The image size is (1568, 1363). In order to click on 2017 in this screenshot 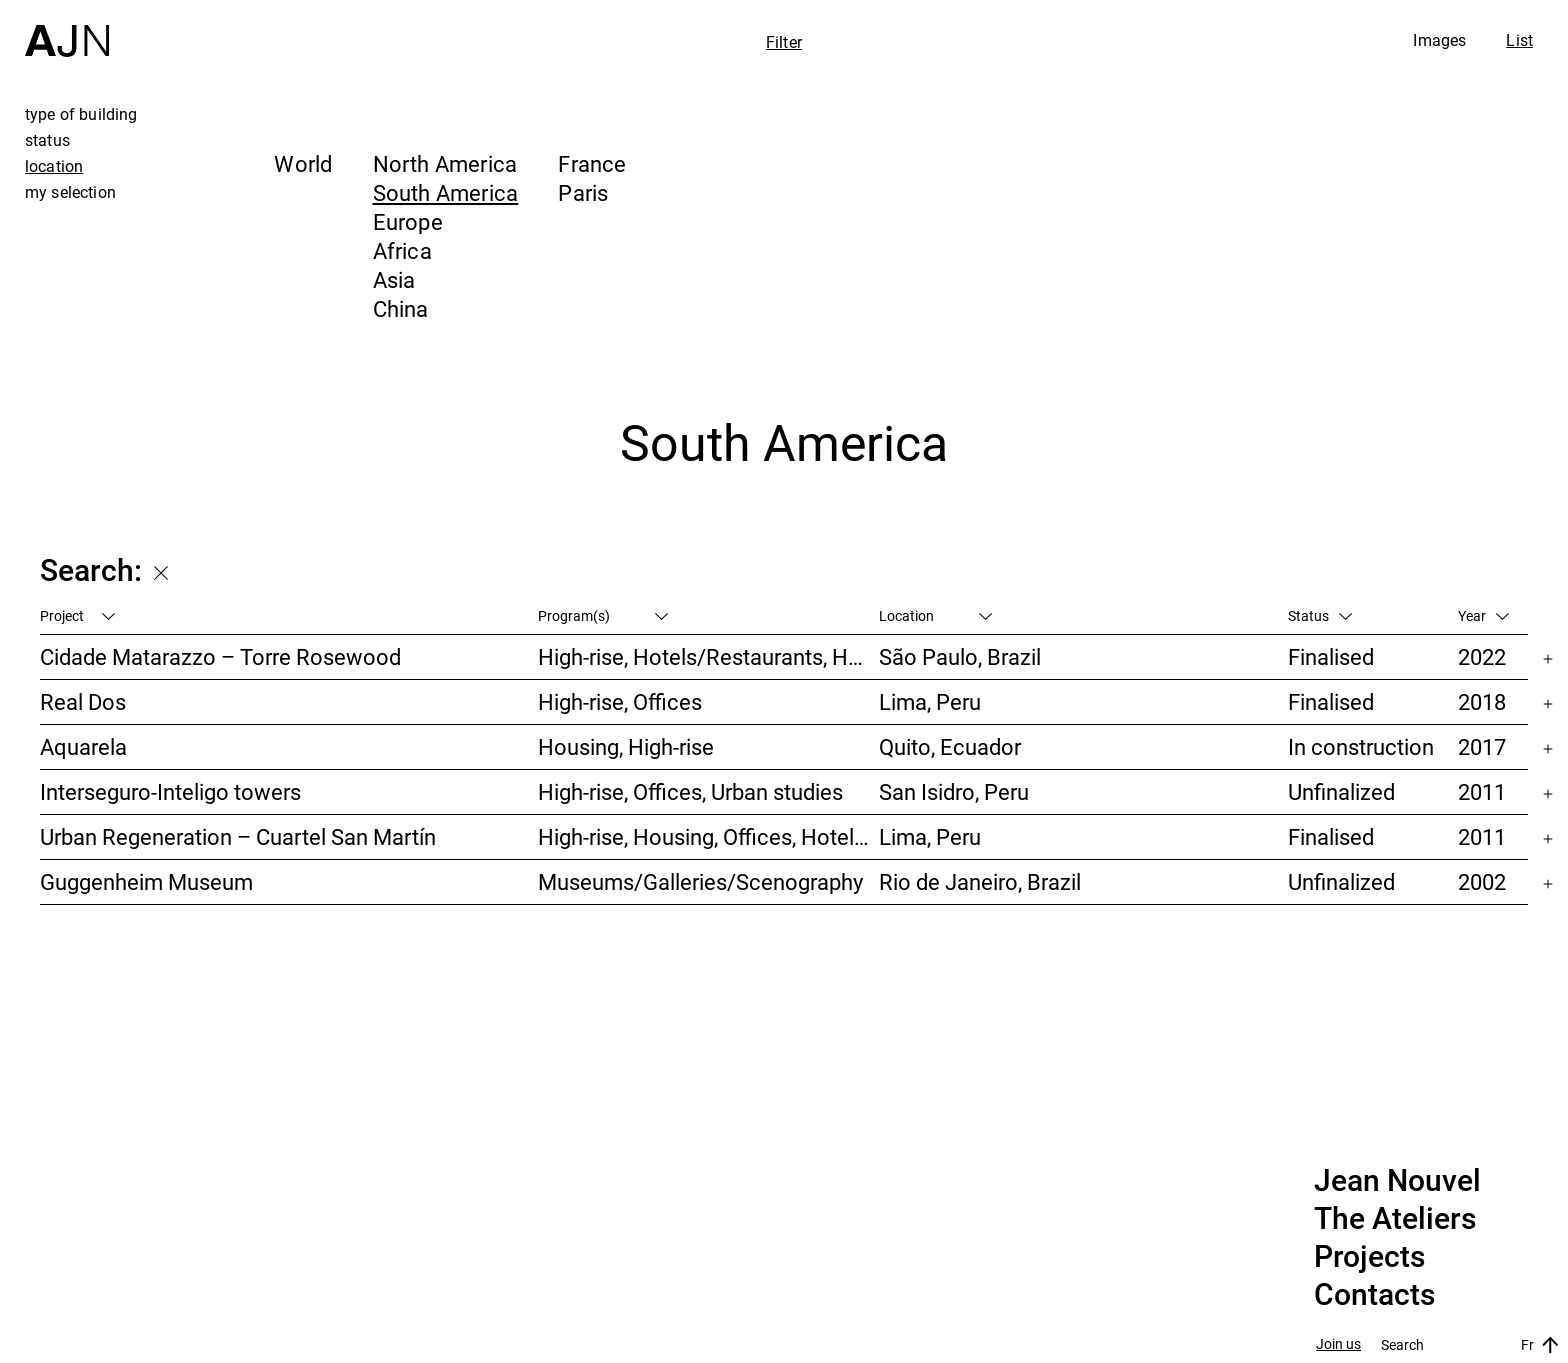, I will do `click(1482, 746)`.